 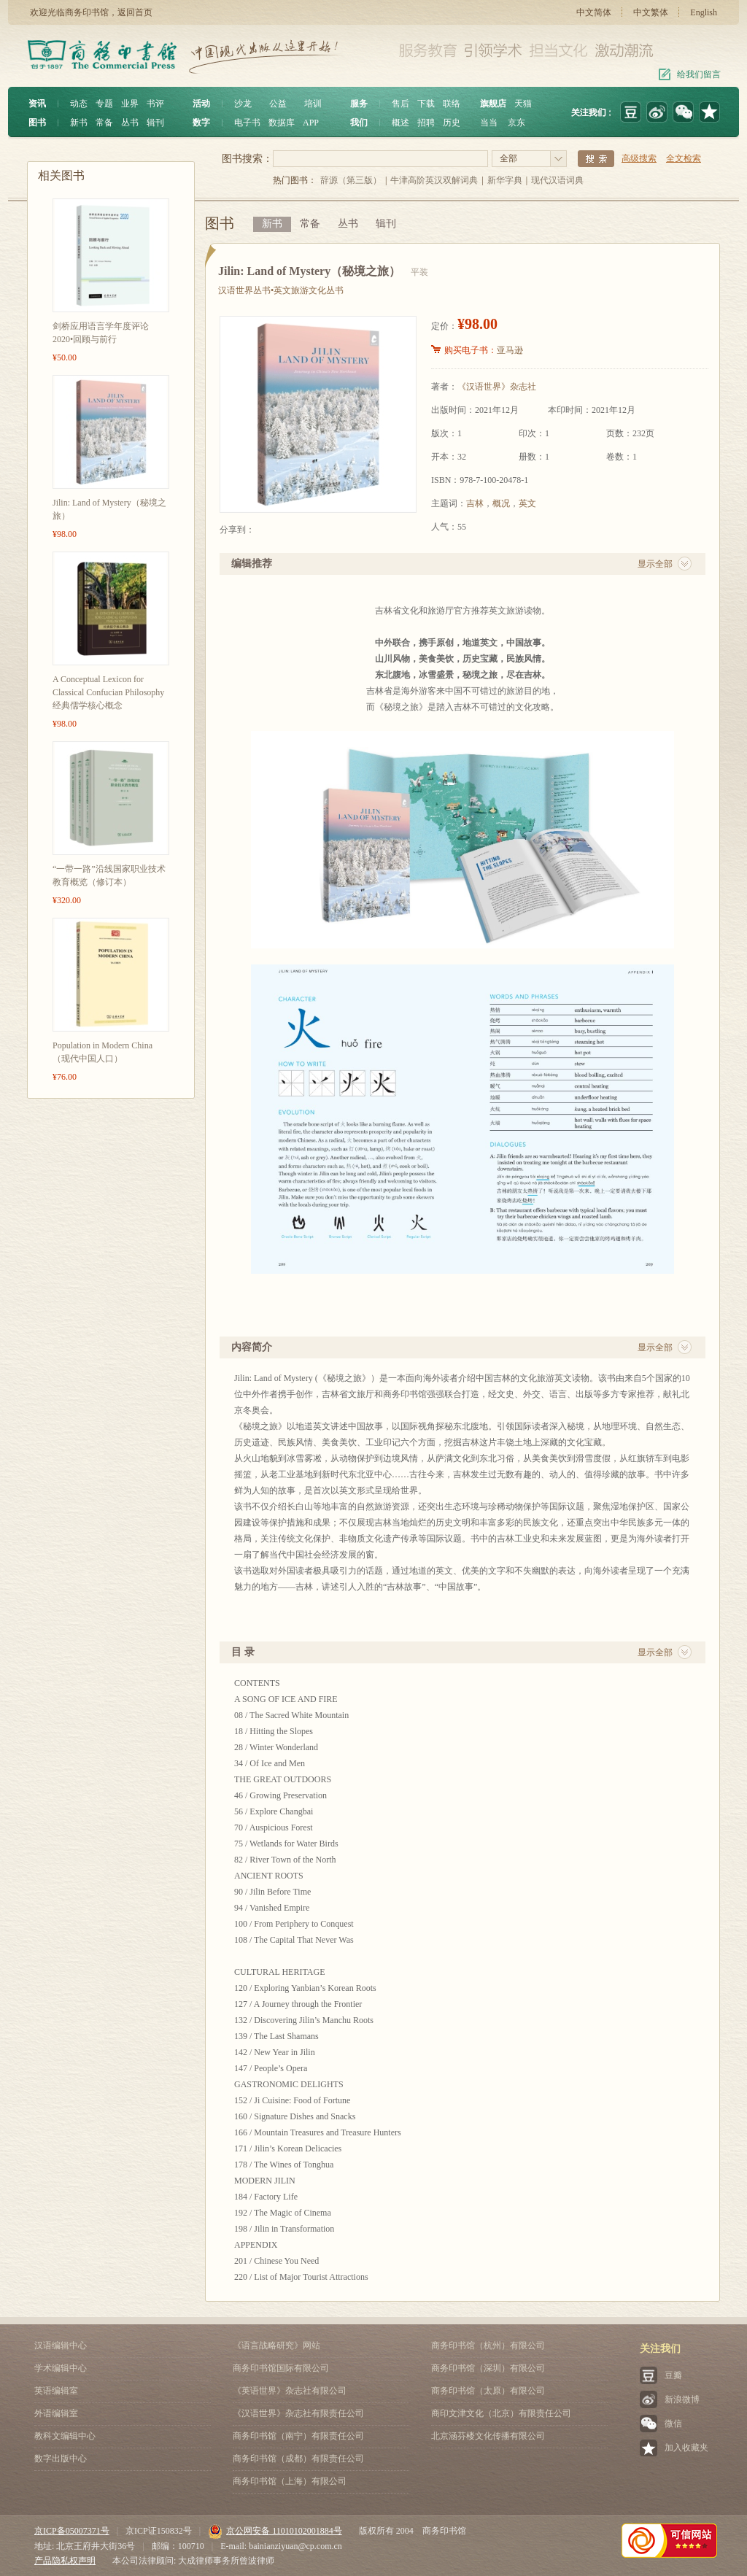 I want to click on 商务印书馆（深圳）有限公司, so click(x=488, y=2368).